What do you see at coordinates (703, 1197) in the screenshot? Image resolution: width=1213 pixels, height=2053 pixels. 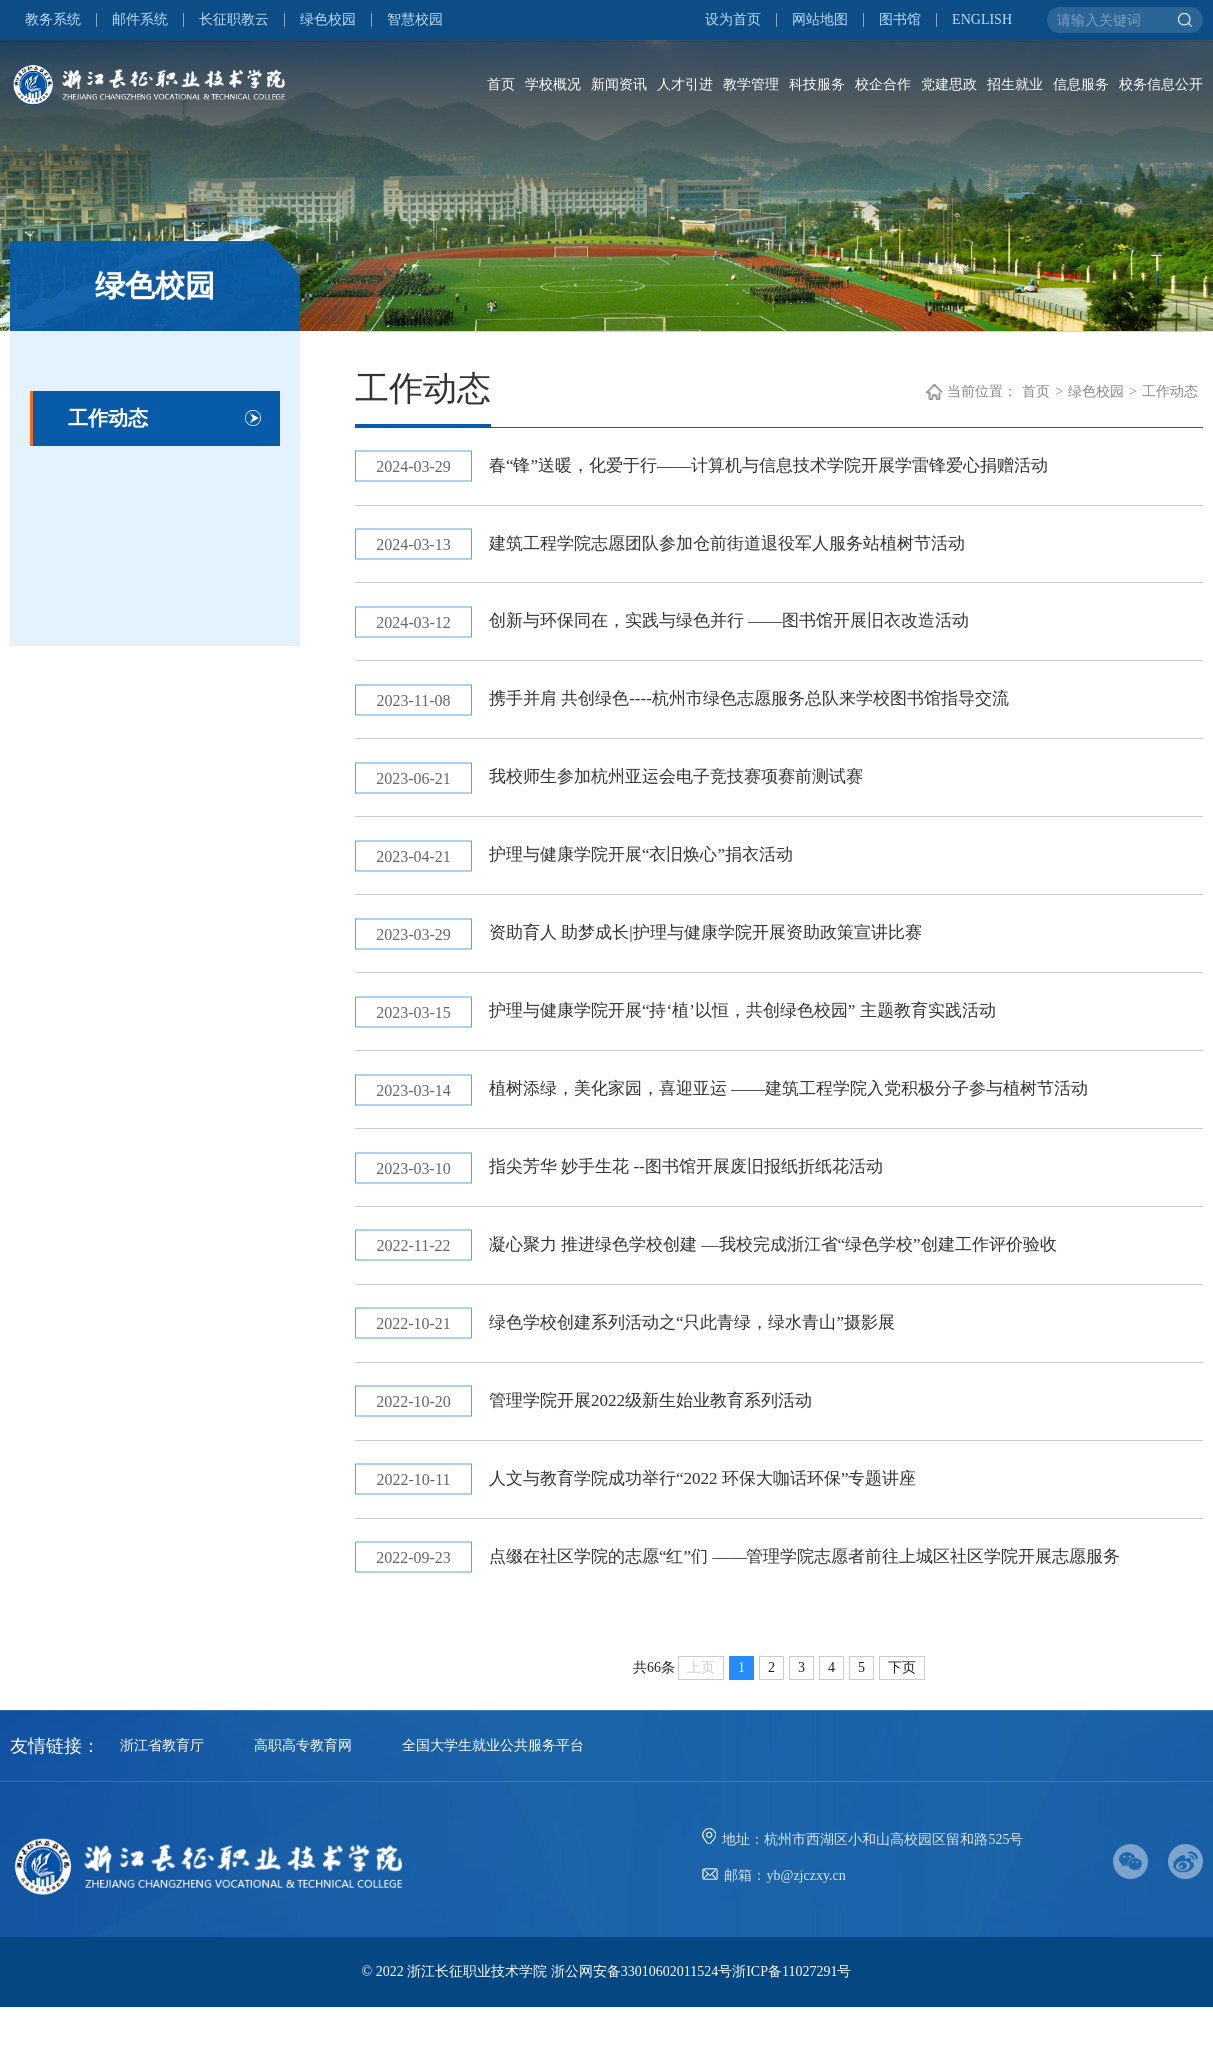 I see `指尖芳华 妙手生花 --图书馆开展废旧报纸折纸花活动` at bounding box center [703, 1197].